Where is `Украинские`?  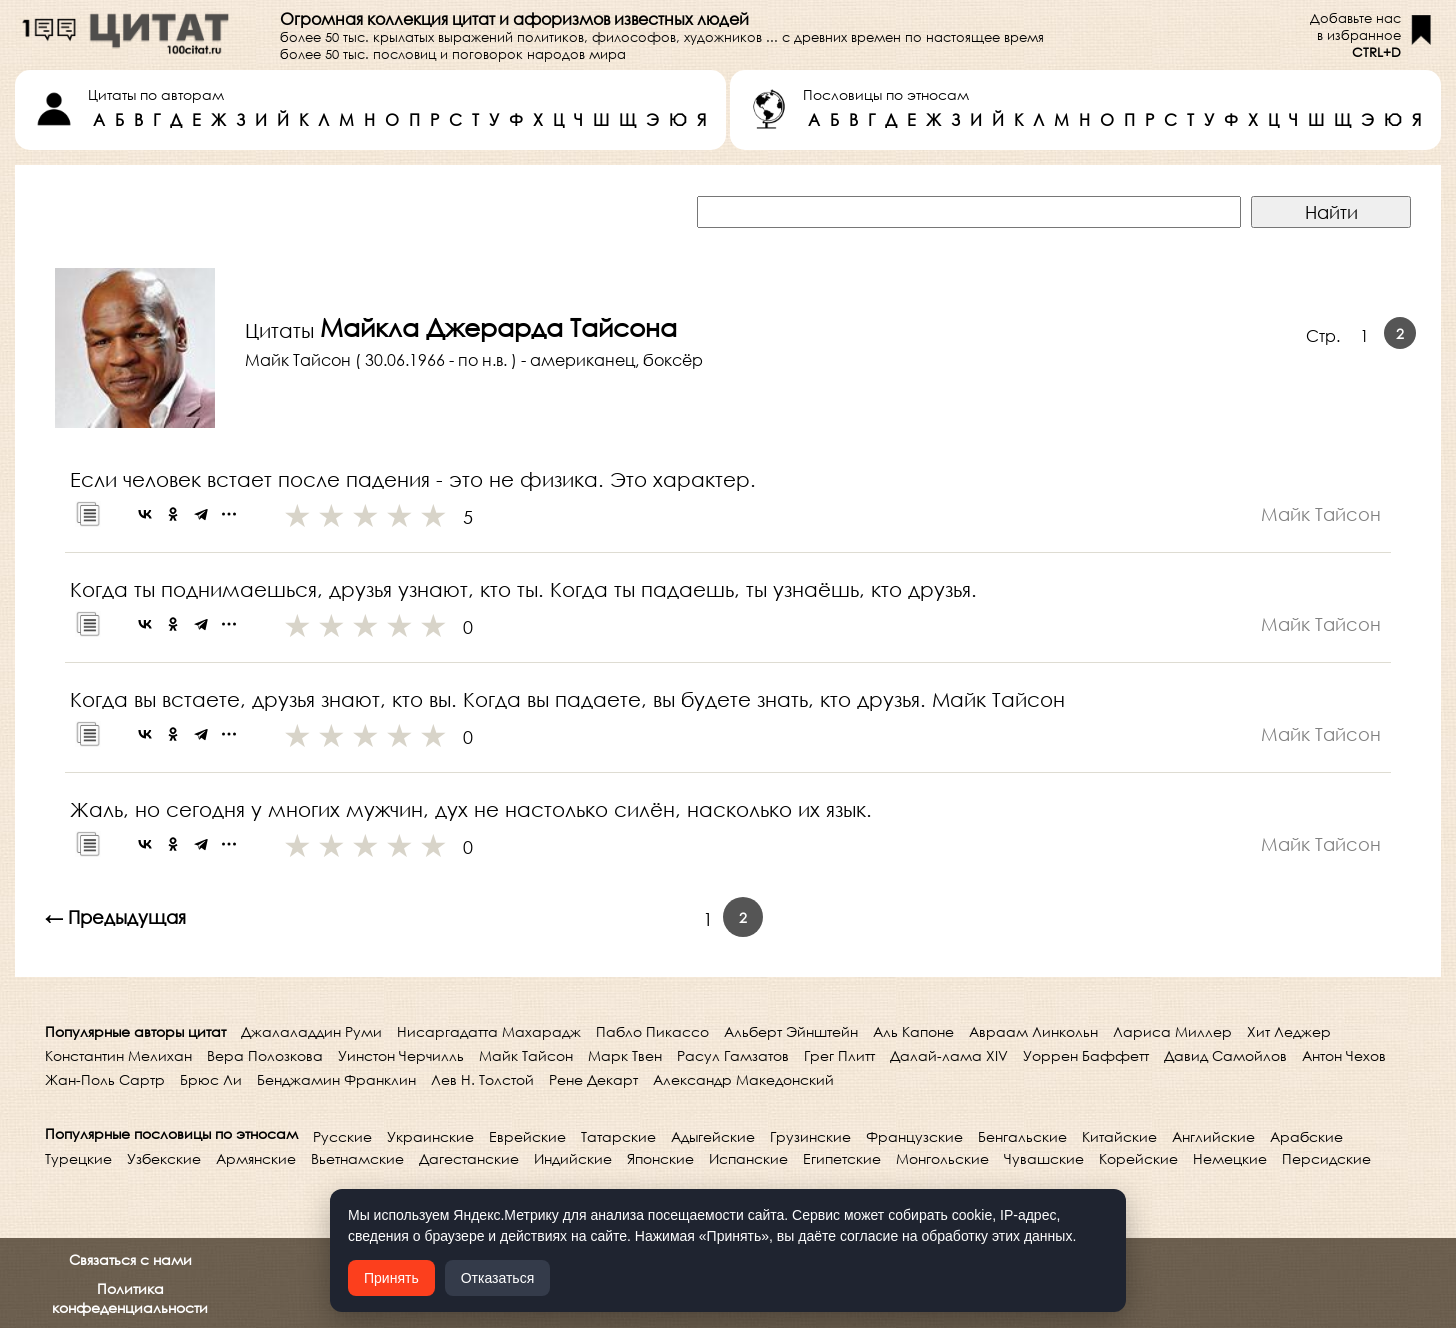 Украинские is located at coordinates (430, 1136).